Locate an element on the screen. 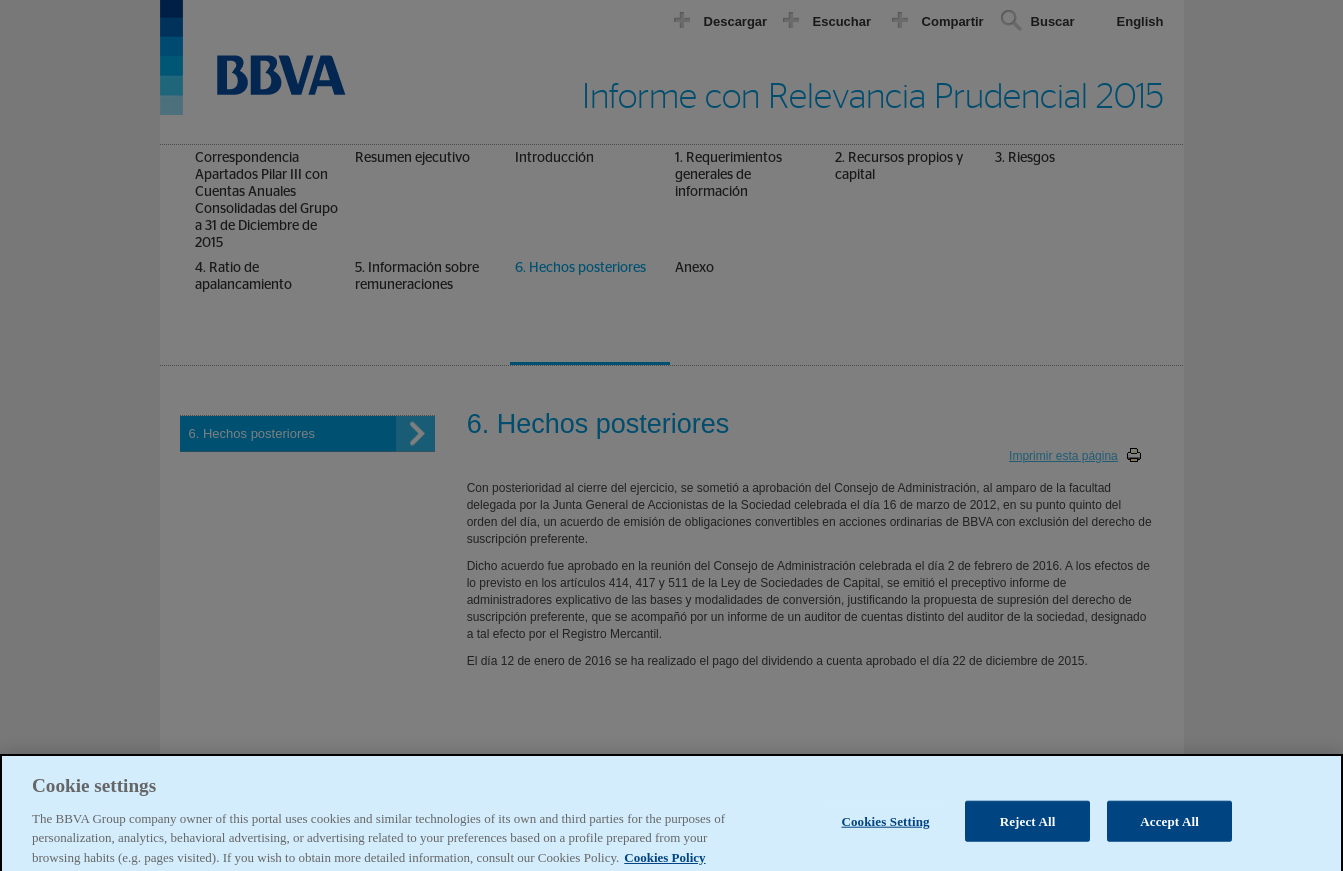 The height and width of the screenshot is (871, 1343). Cookies Setting is located at coordinates (885, 827).